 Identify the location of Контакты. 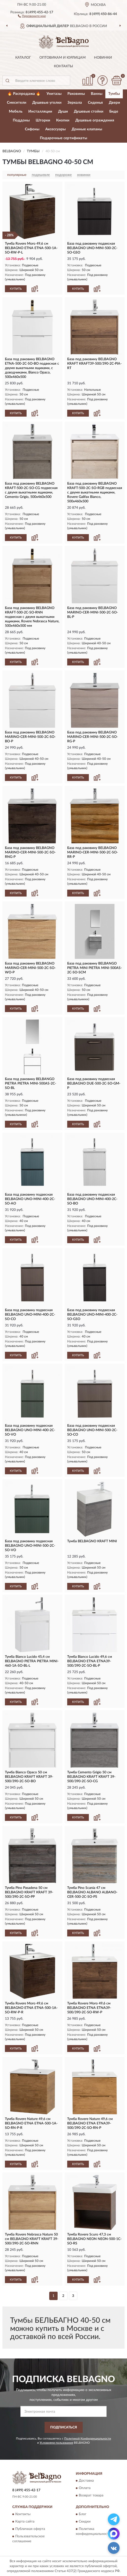
(63, 66).